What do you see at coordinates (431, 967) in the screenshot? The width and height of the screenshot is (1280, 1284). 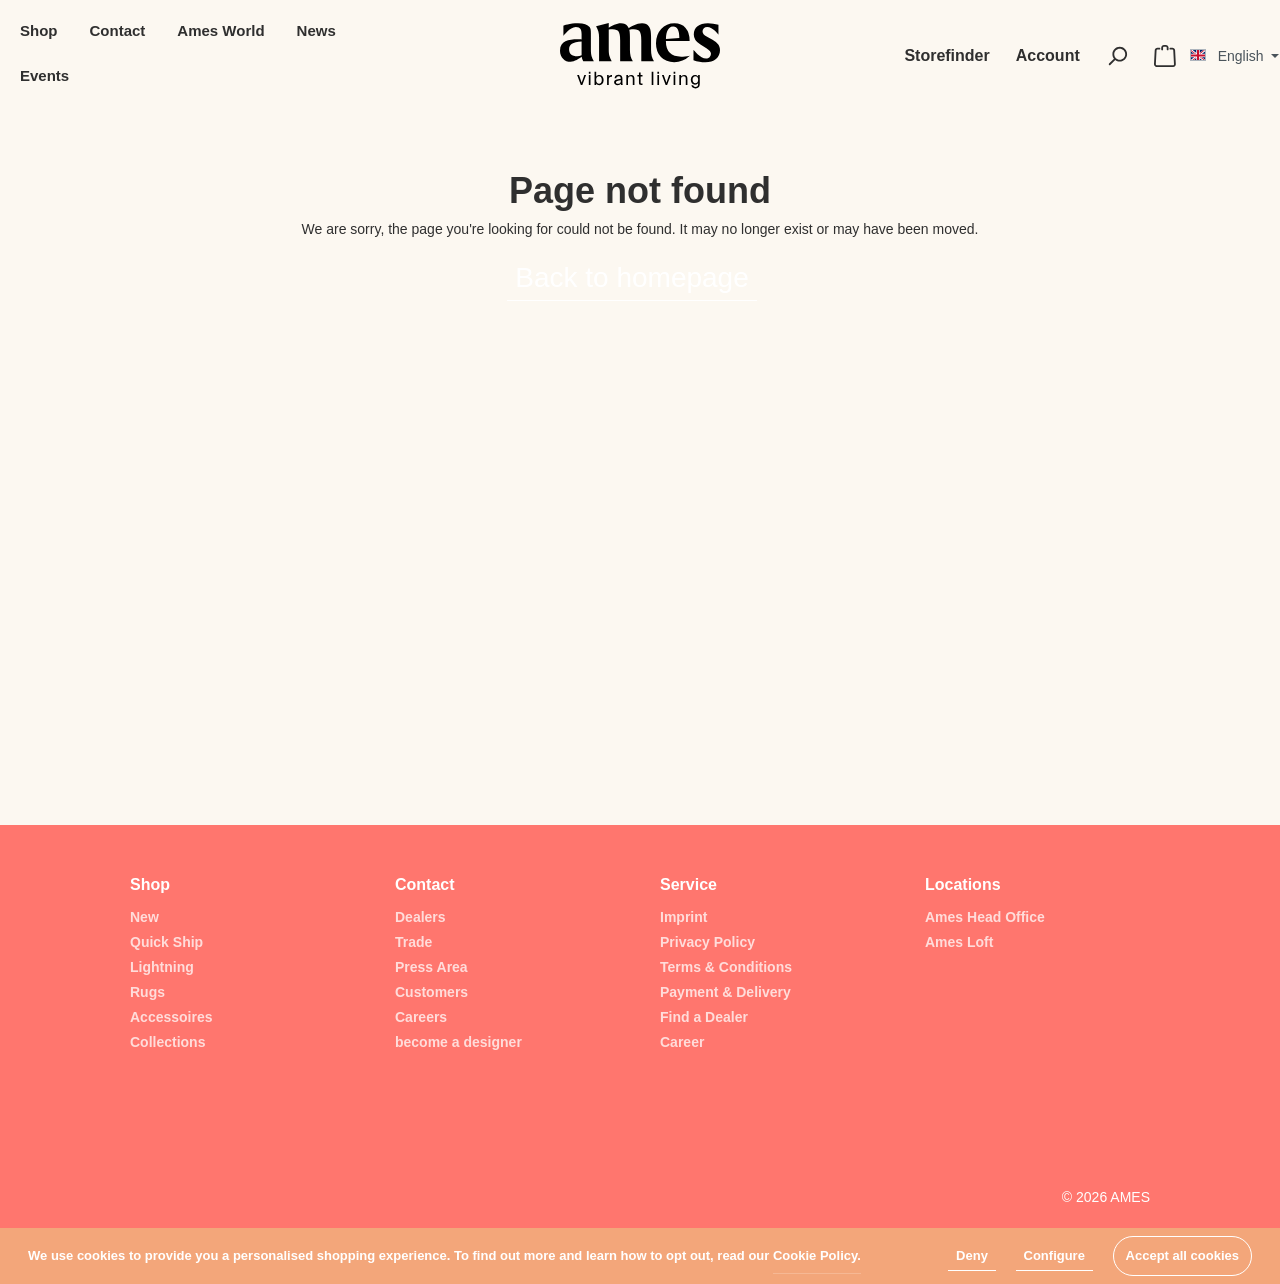 I see `Press Area` at bounding box center [431, 967].